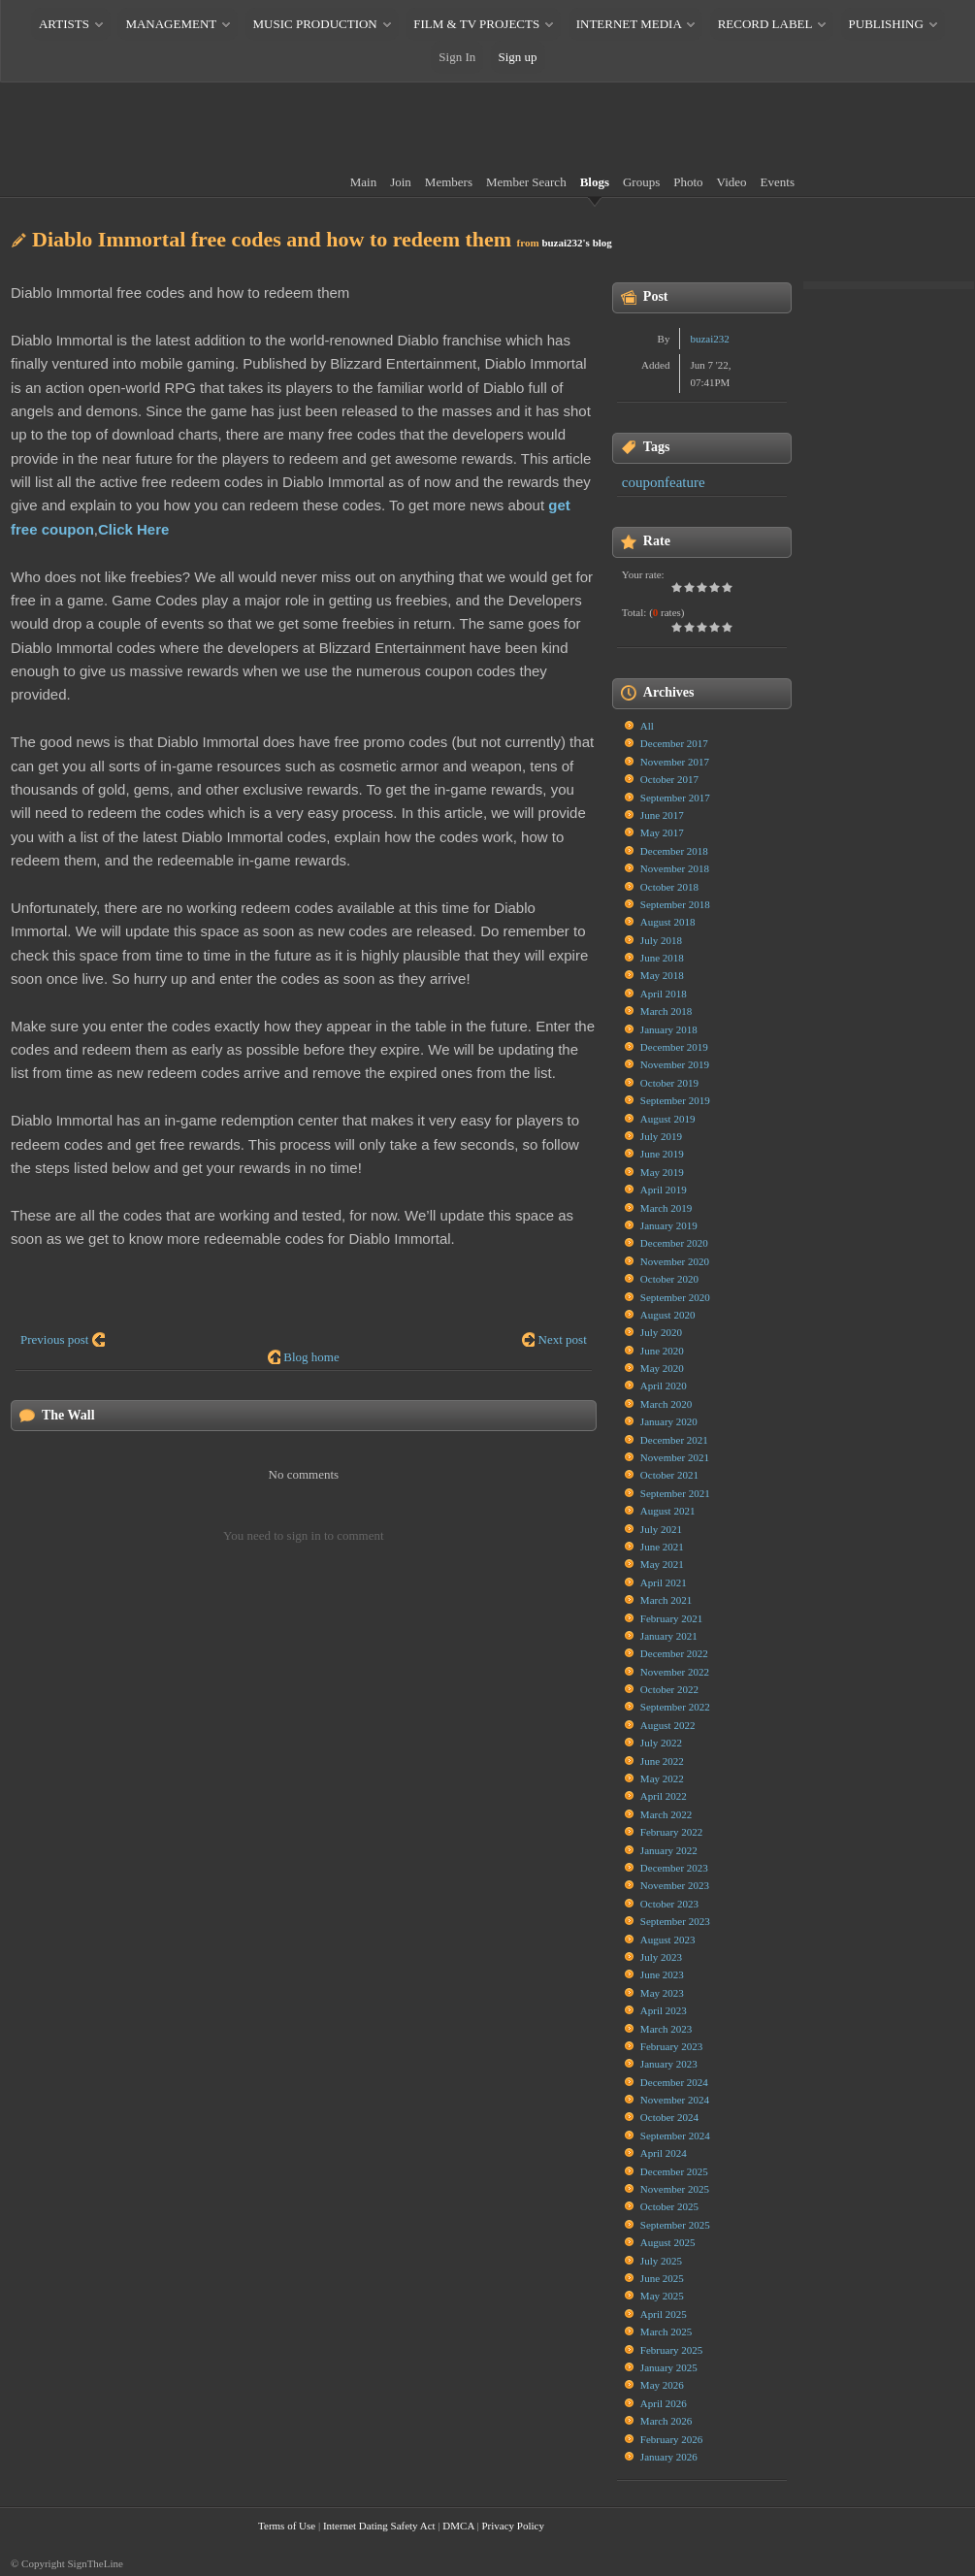 This screenshot has width=975, height=2576. I want to click on May 2018, so click(662, 975).